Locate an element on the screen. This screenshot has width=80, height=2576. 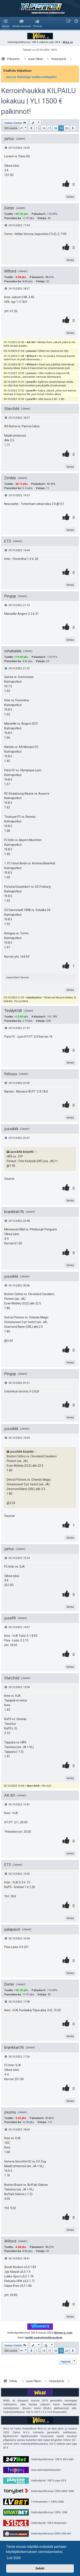
Wiltord is located at coordinates (10, 271).